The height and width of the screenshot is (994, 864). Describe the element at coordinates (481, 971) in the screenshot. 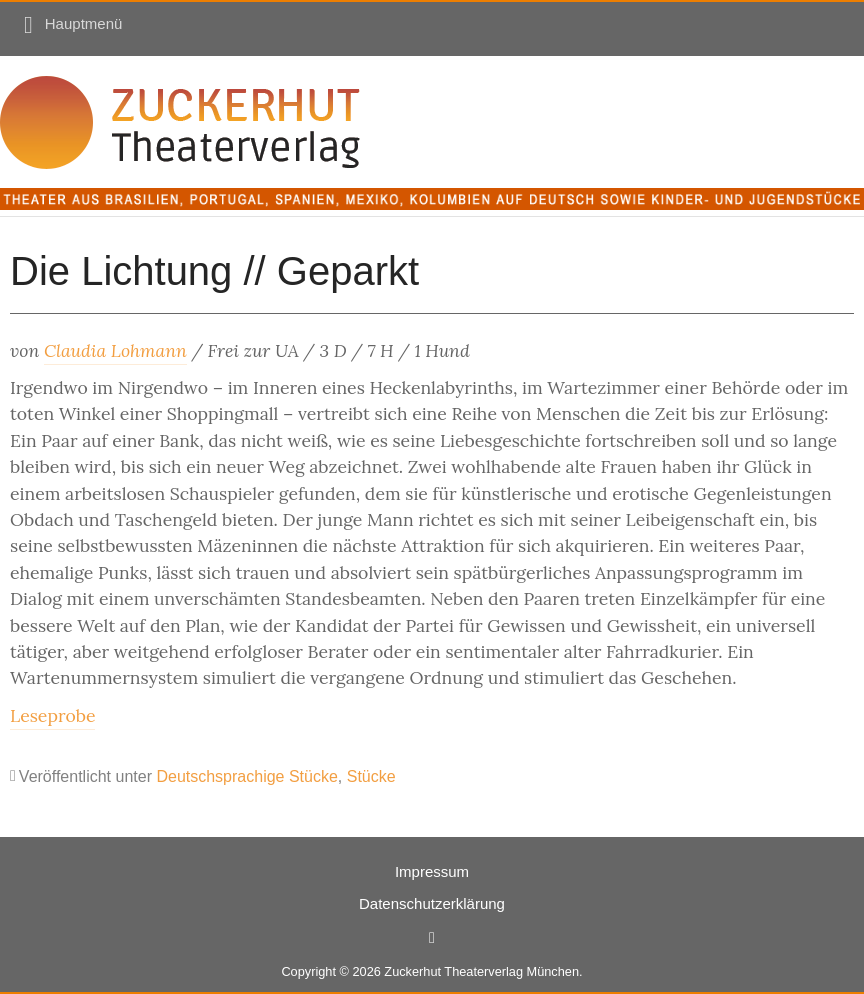

I see `Zuckerhut Theaterverlag München` at that location.